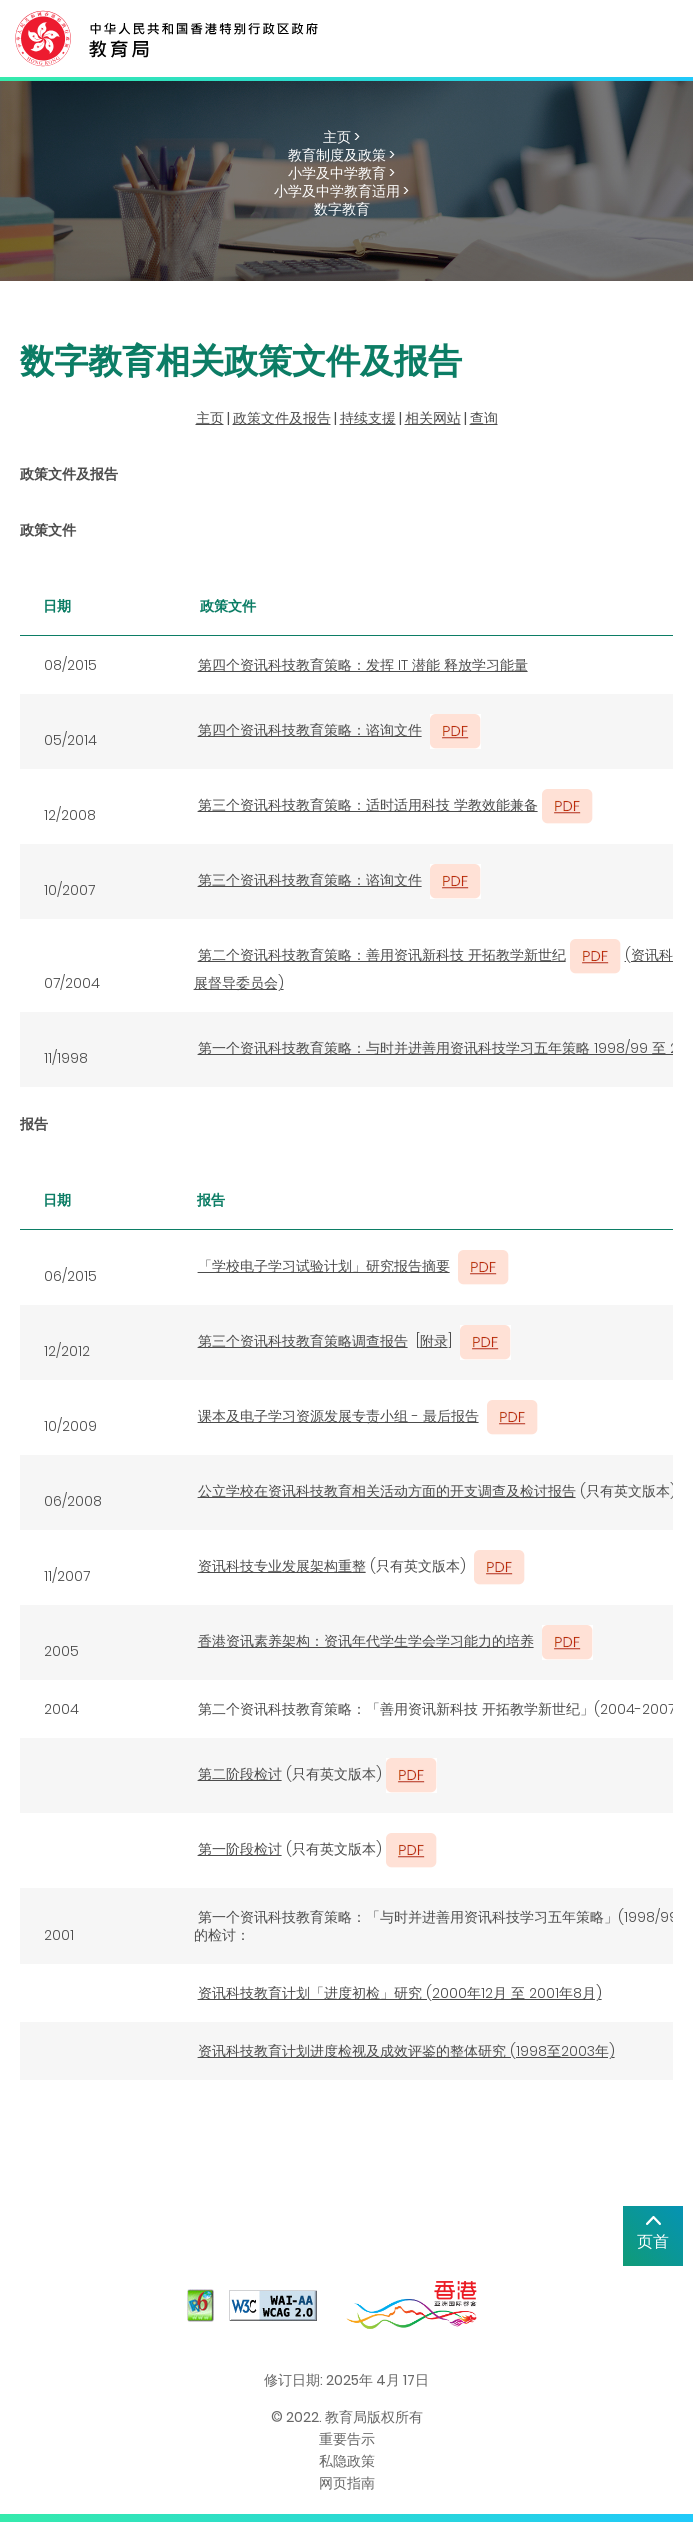 The image size is (693, 2522). Describe the element at coordinates (324, 1266) in the screenshot. I see `「学校电子学习试验计划」研究报告摘要` at that location.